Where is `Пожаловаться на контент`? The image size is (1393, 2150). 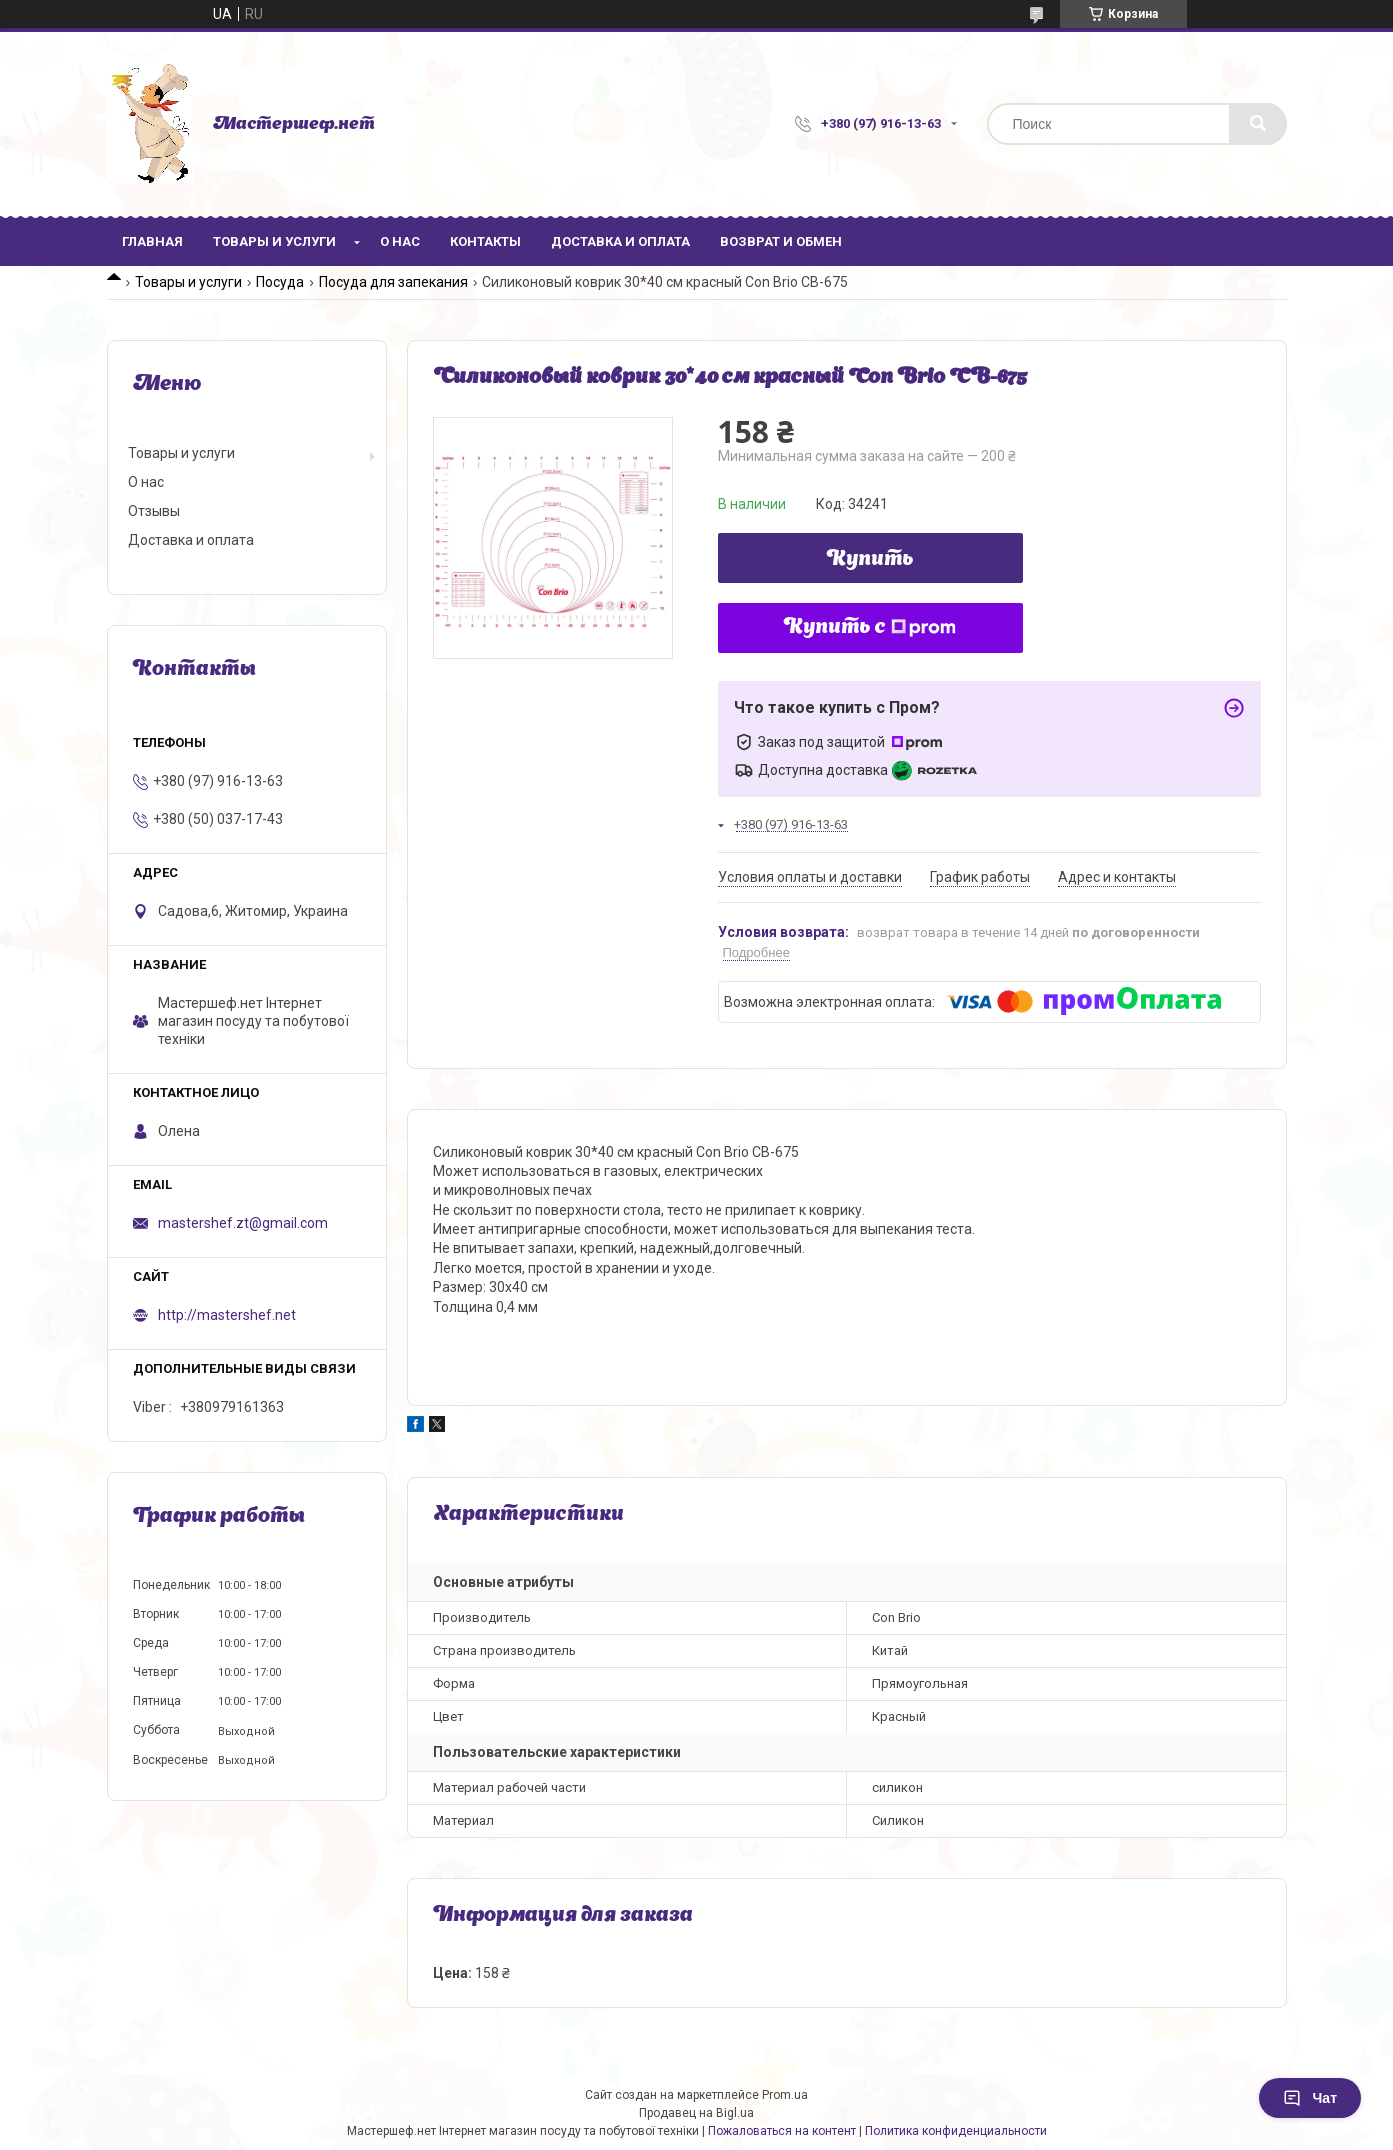
Пожаловаться на контент is located at coordinates (782, 2131).